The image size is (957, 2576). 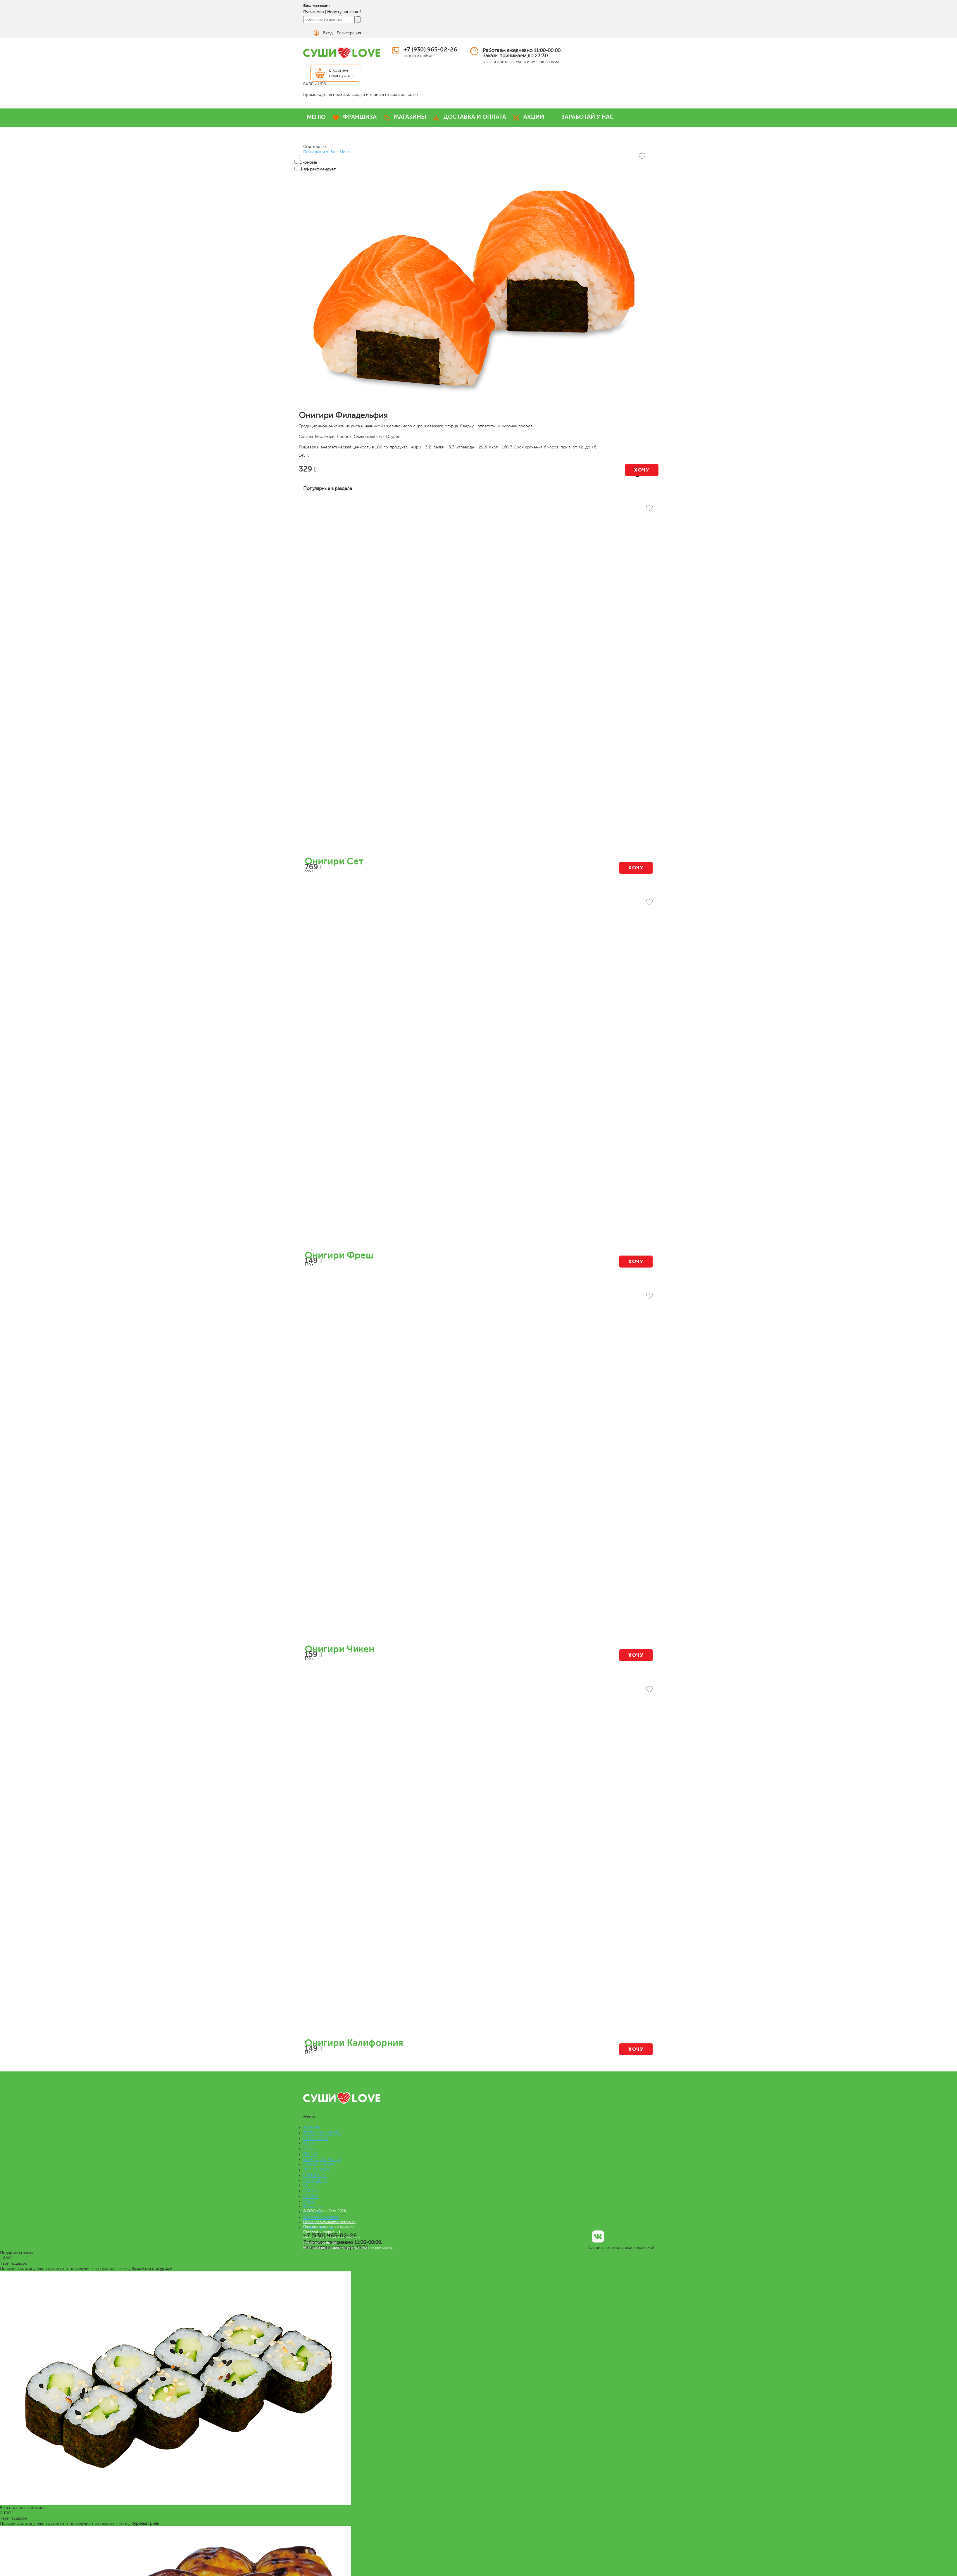 I want to click on ЗАРАБОТАЙ У НАС, so click(x=587, y=116).